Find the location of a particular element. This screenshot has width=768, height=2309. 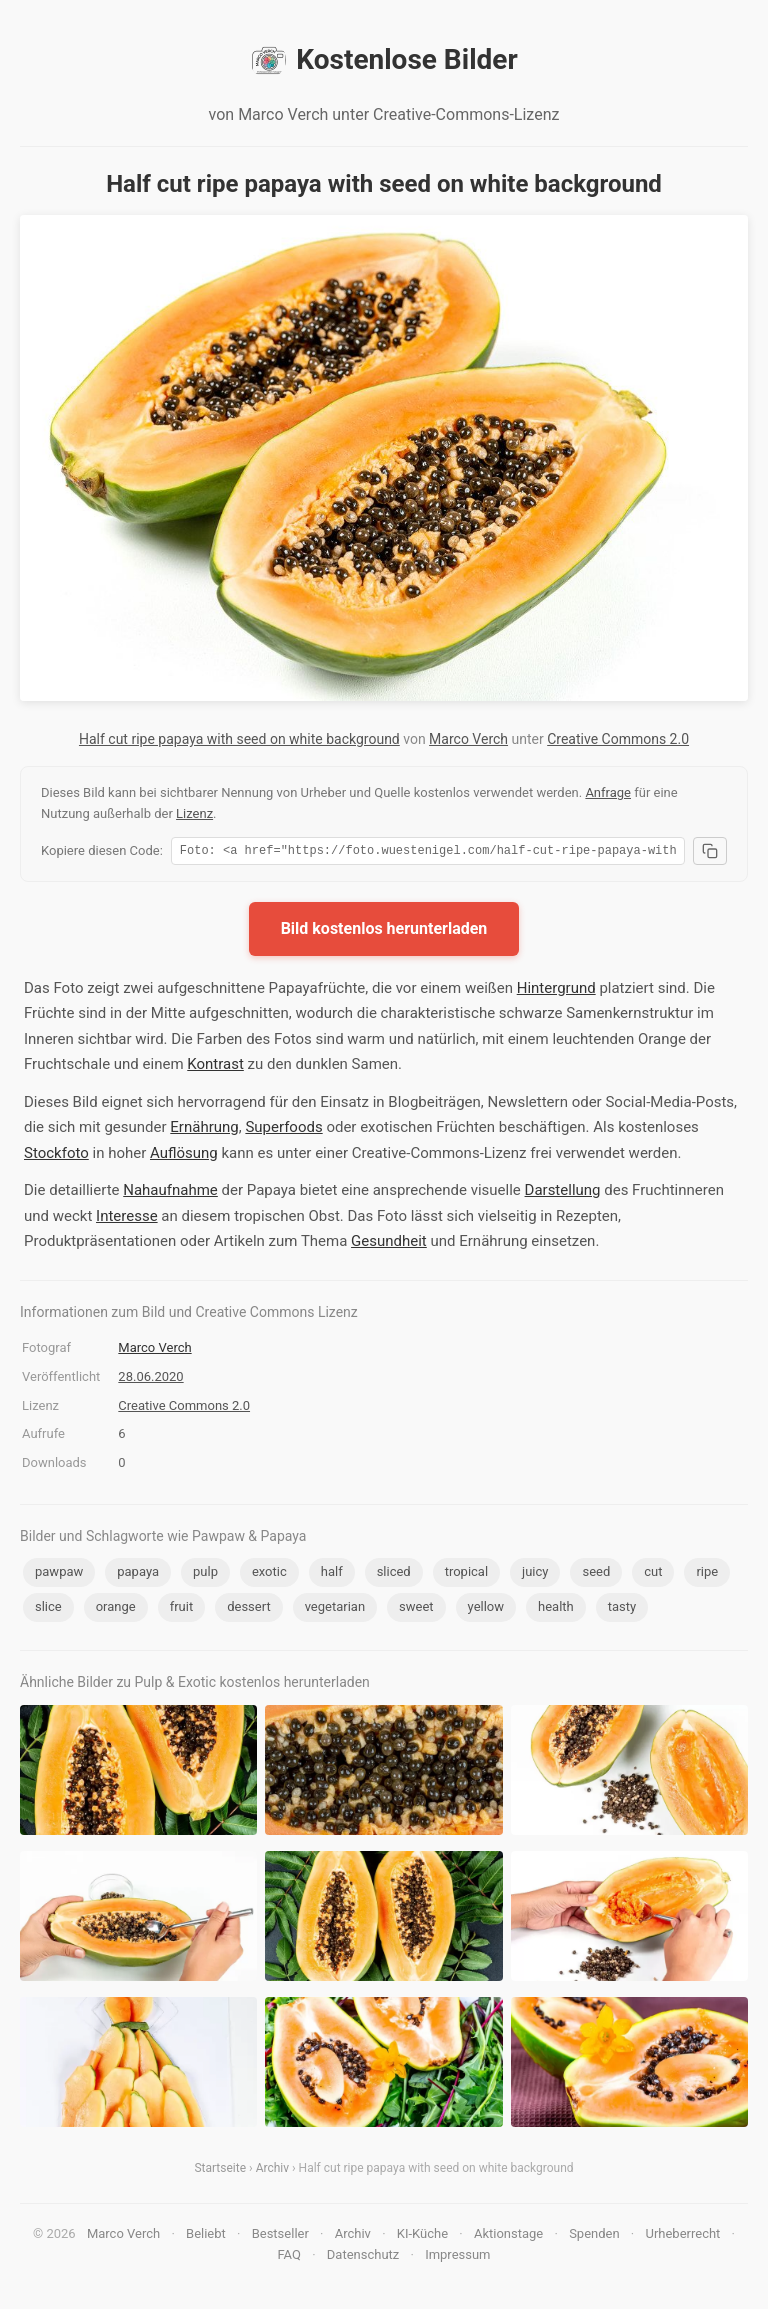

tasty is located at coordinates (622, 1609).